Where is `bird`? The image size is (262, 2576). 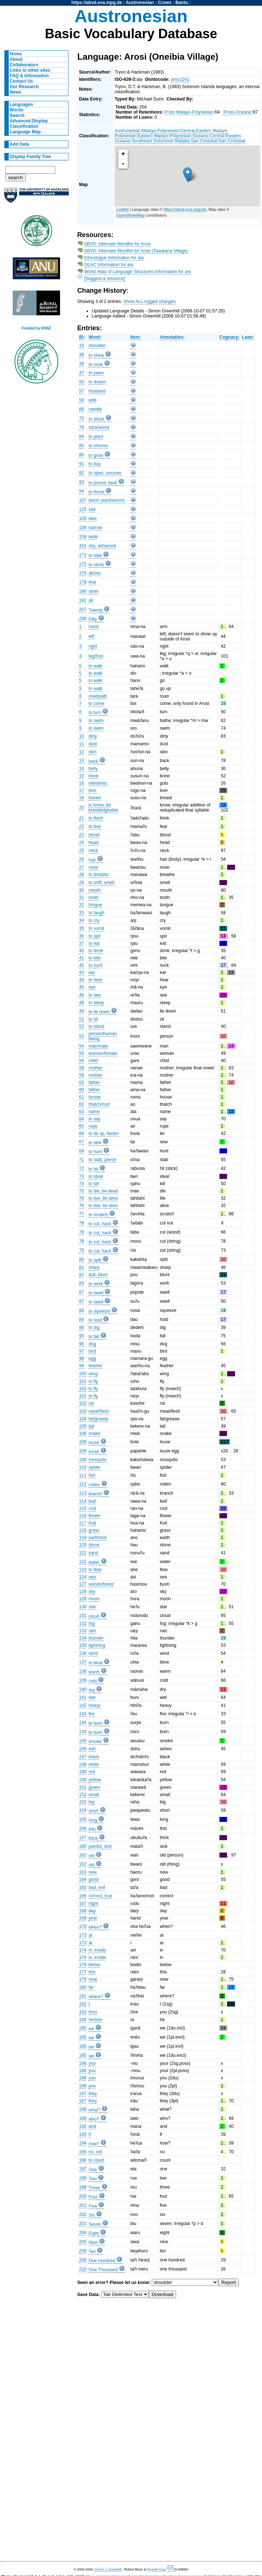 bird is located at coordinates (92, 1351).